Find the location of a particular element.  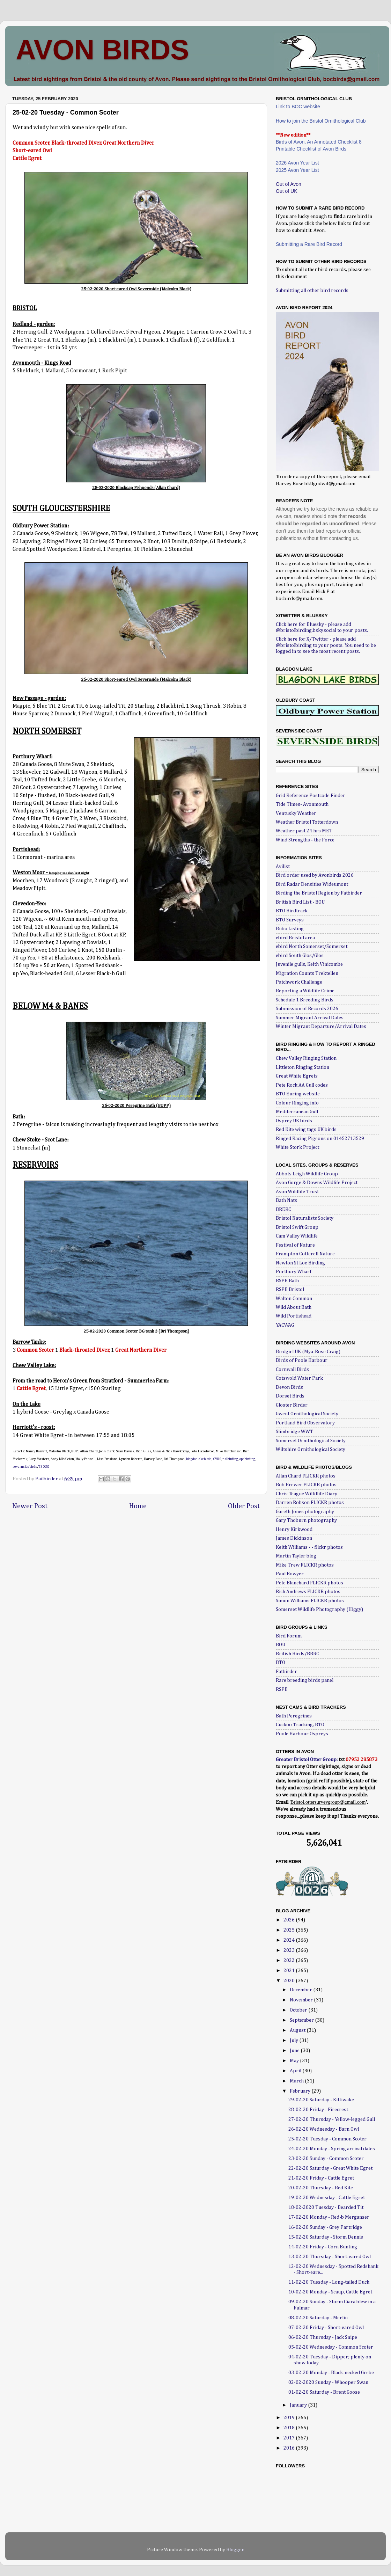

Great White Egrets is located at coordinates (297, 1076).